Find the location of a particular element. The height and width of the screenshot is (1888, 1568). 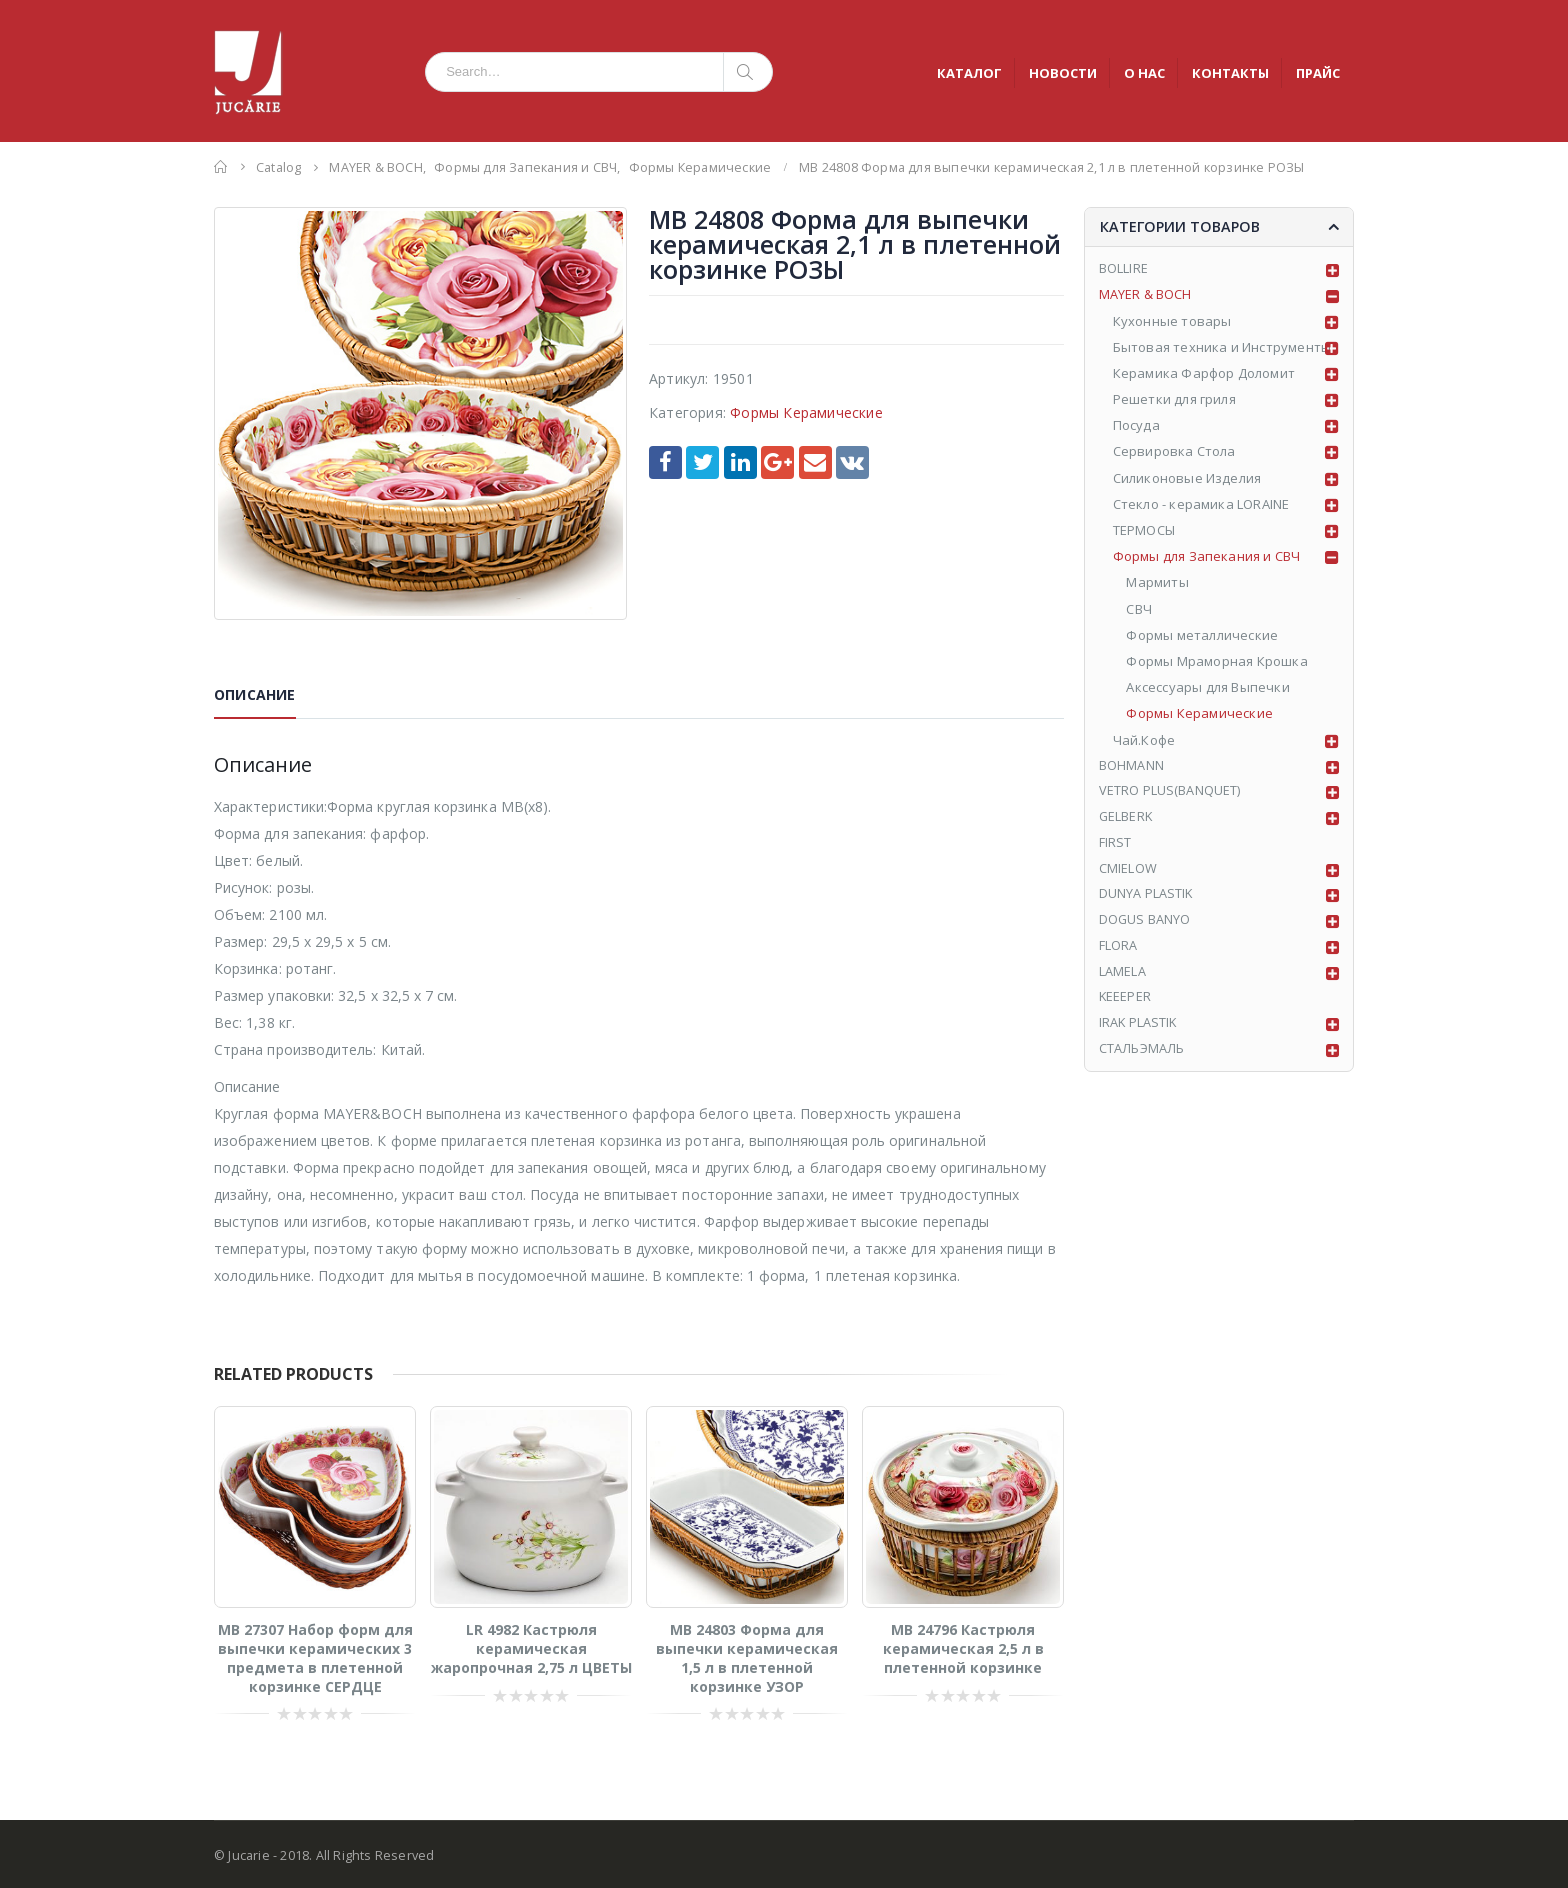

Google + is located at coordinates (777, 462).